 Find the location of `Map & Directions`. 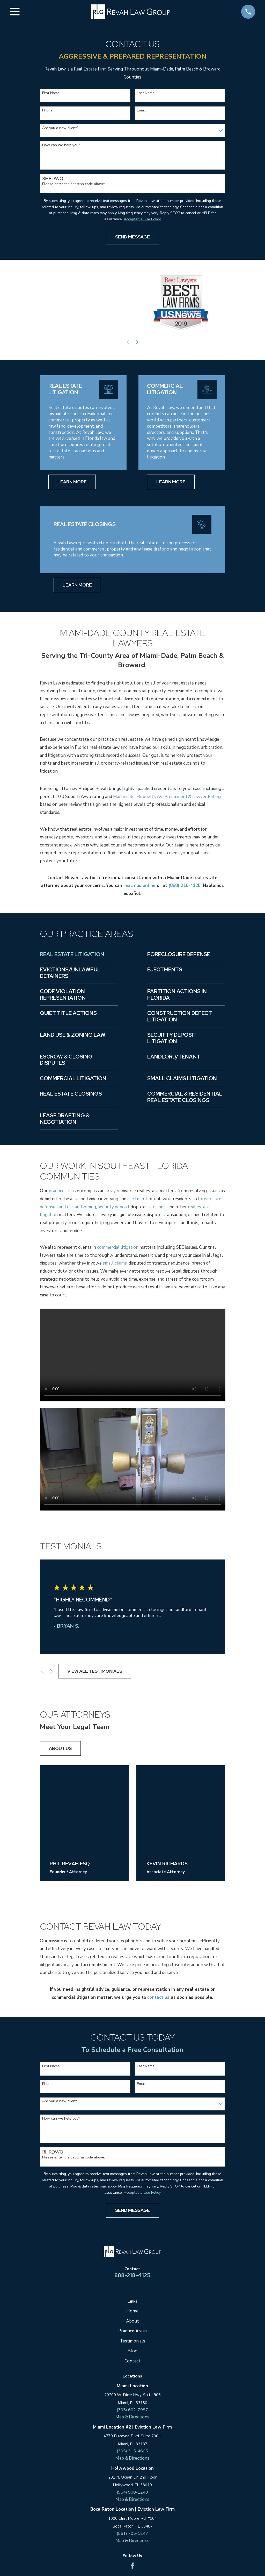

Map & Directions is located at coordinates (132, 2417).